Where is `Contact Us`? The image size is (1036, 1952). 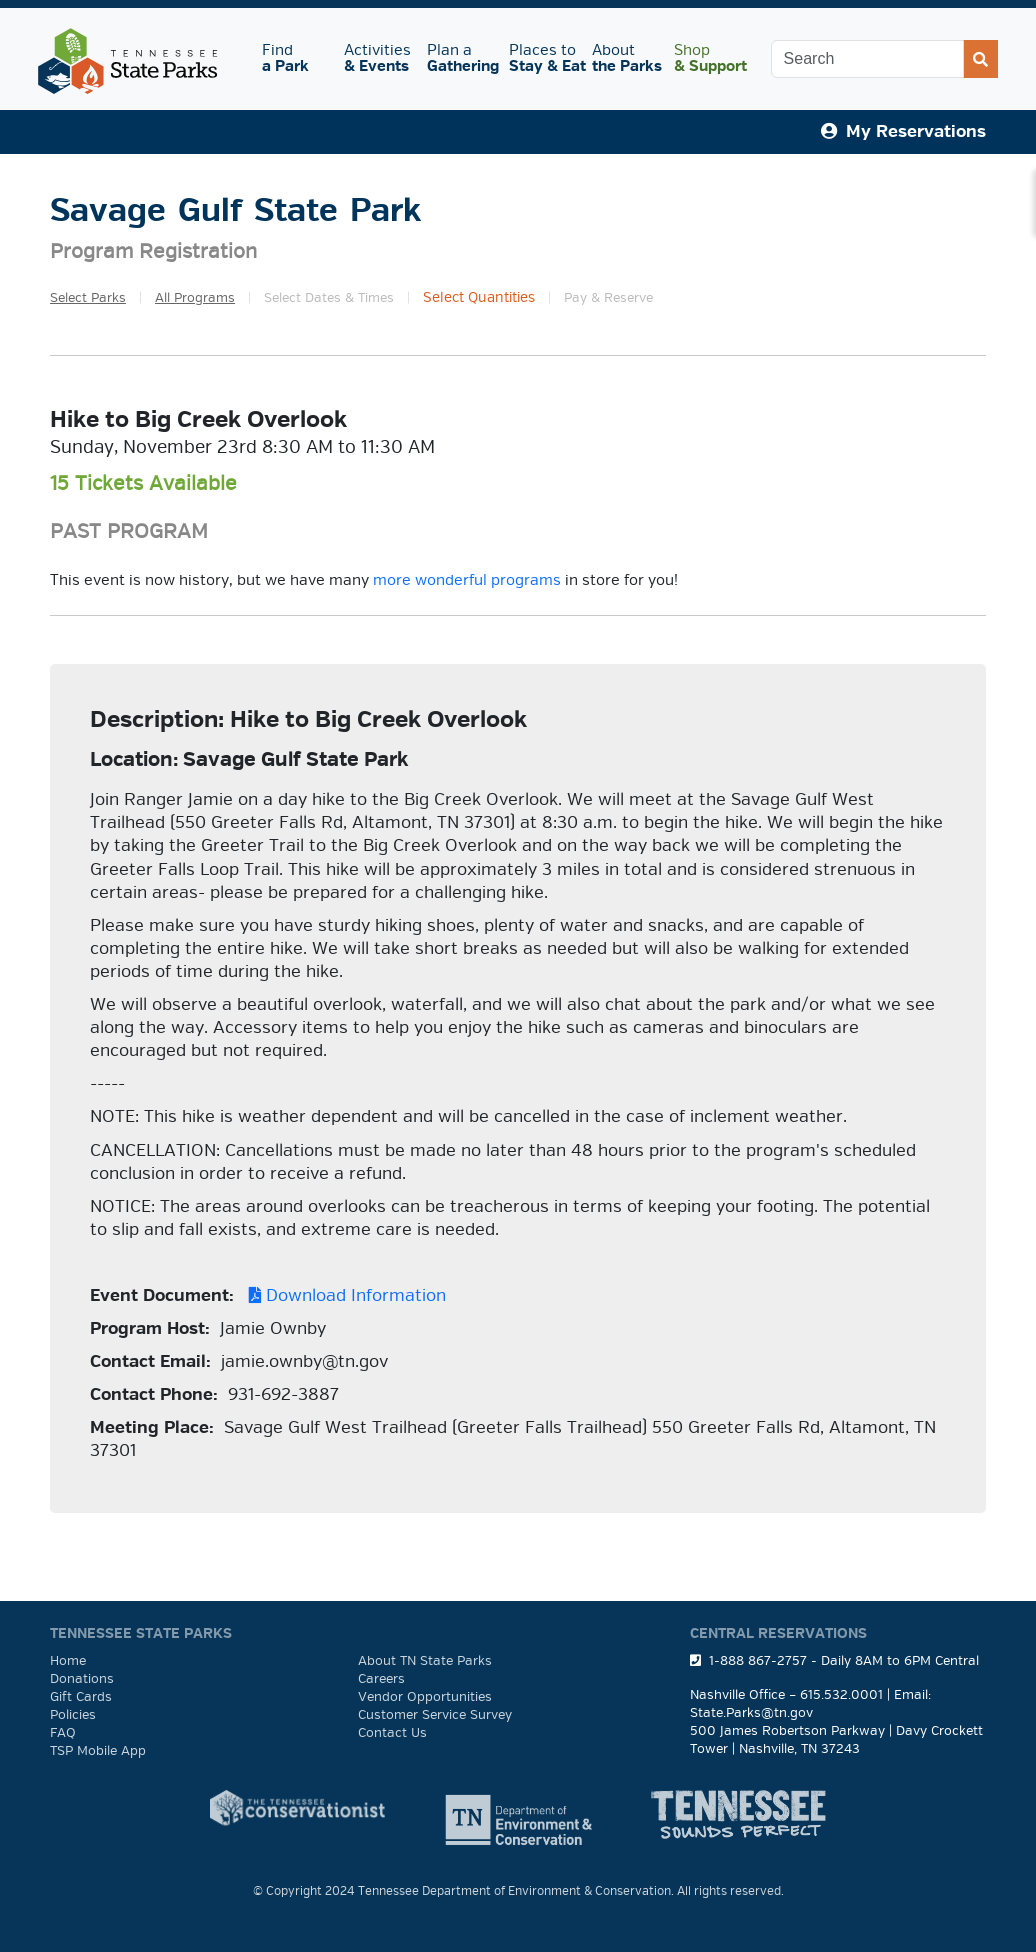
Contact Us is located at coordinates (392, 1733).